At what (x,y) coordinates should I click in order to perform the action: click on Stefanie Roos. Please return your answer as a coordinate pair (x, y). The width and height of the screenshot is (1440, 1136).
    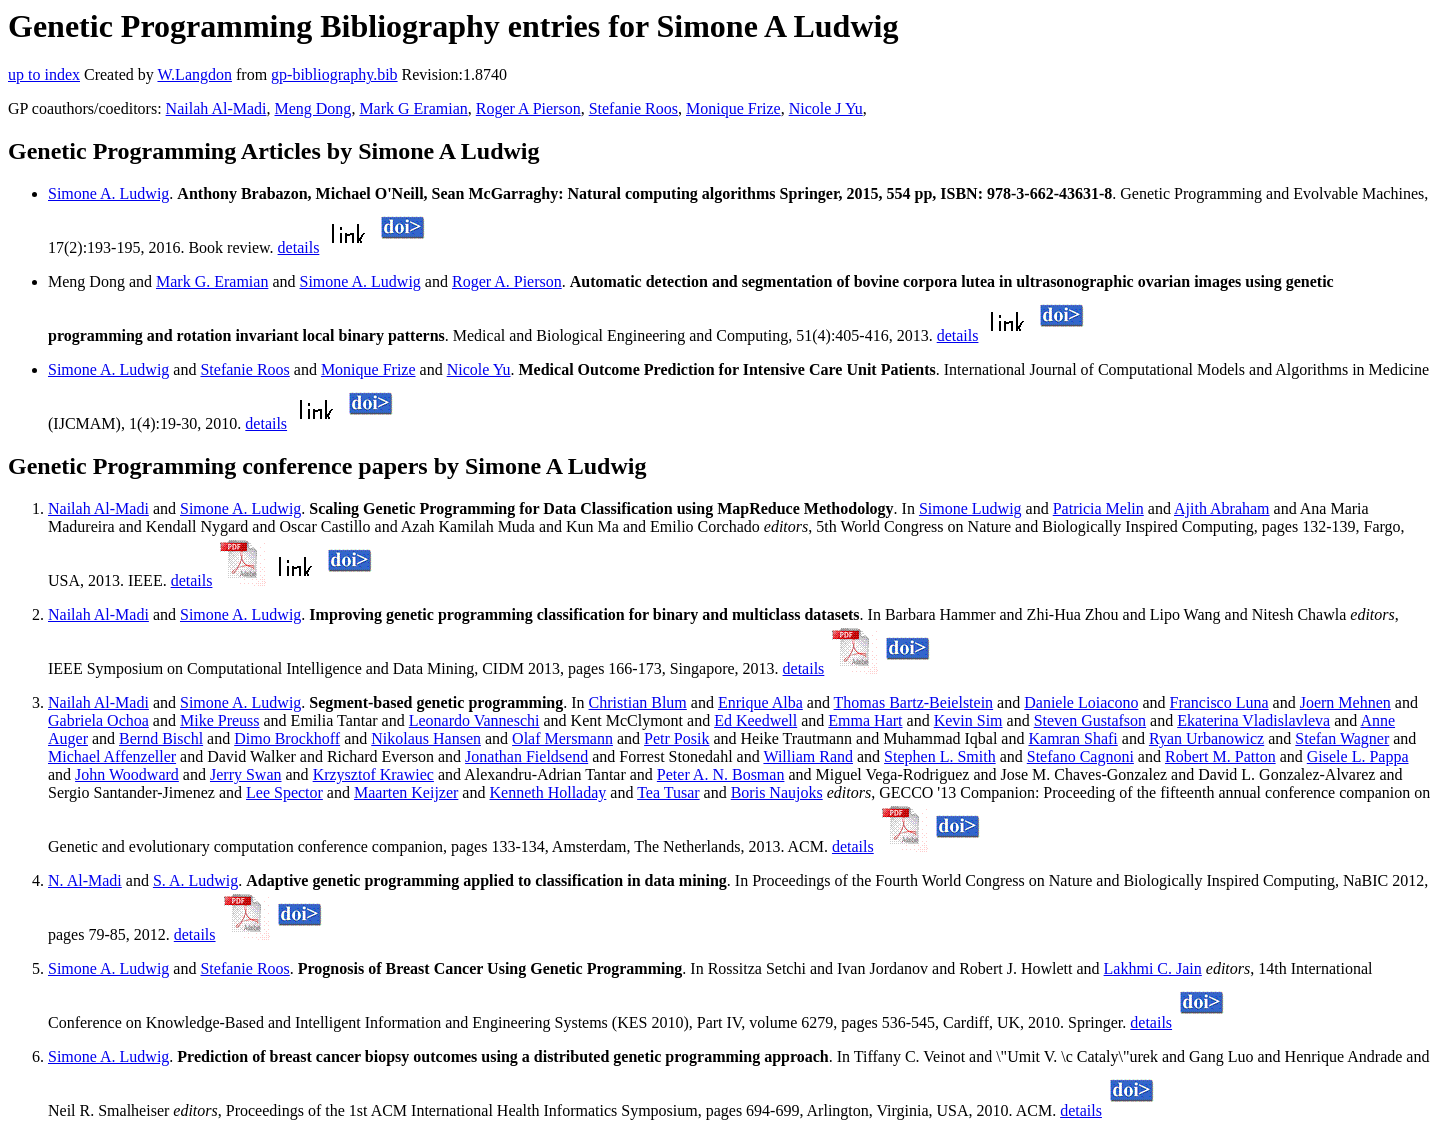
    Looking at the image, I should click on (633, 108).